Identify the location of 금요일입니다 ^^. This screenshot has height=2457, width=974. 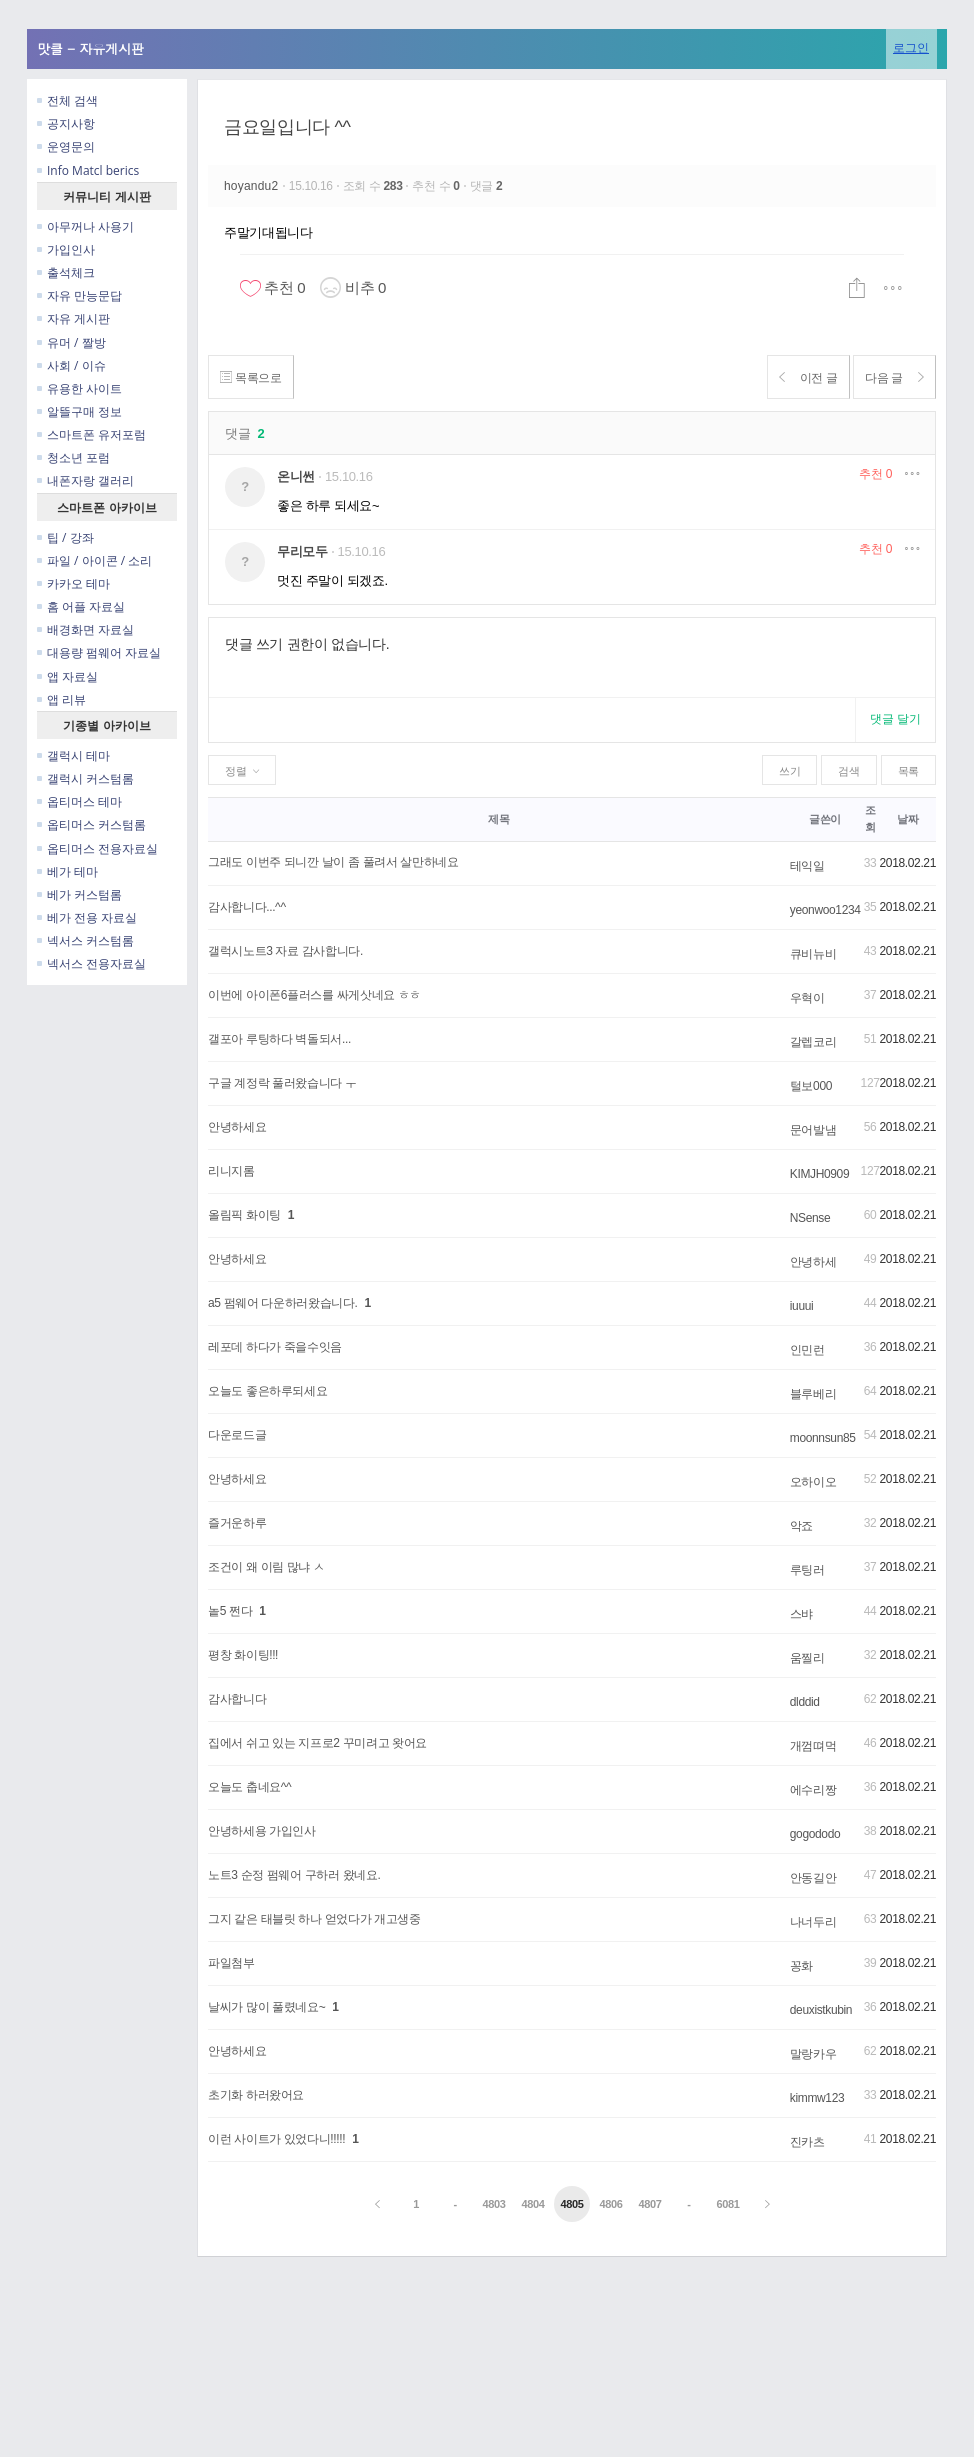
(287, 127).